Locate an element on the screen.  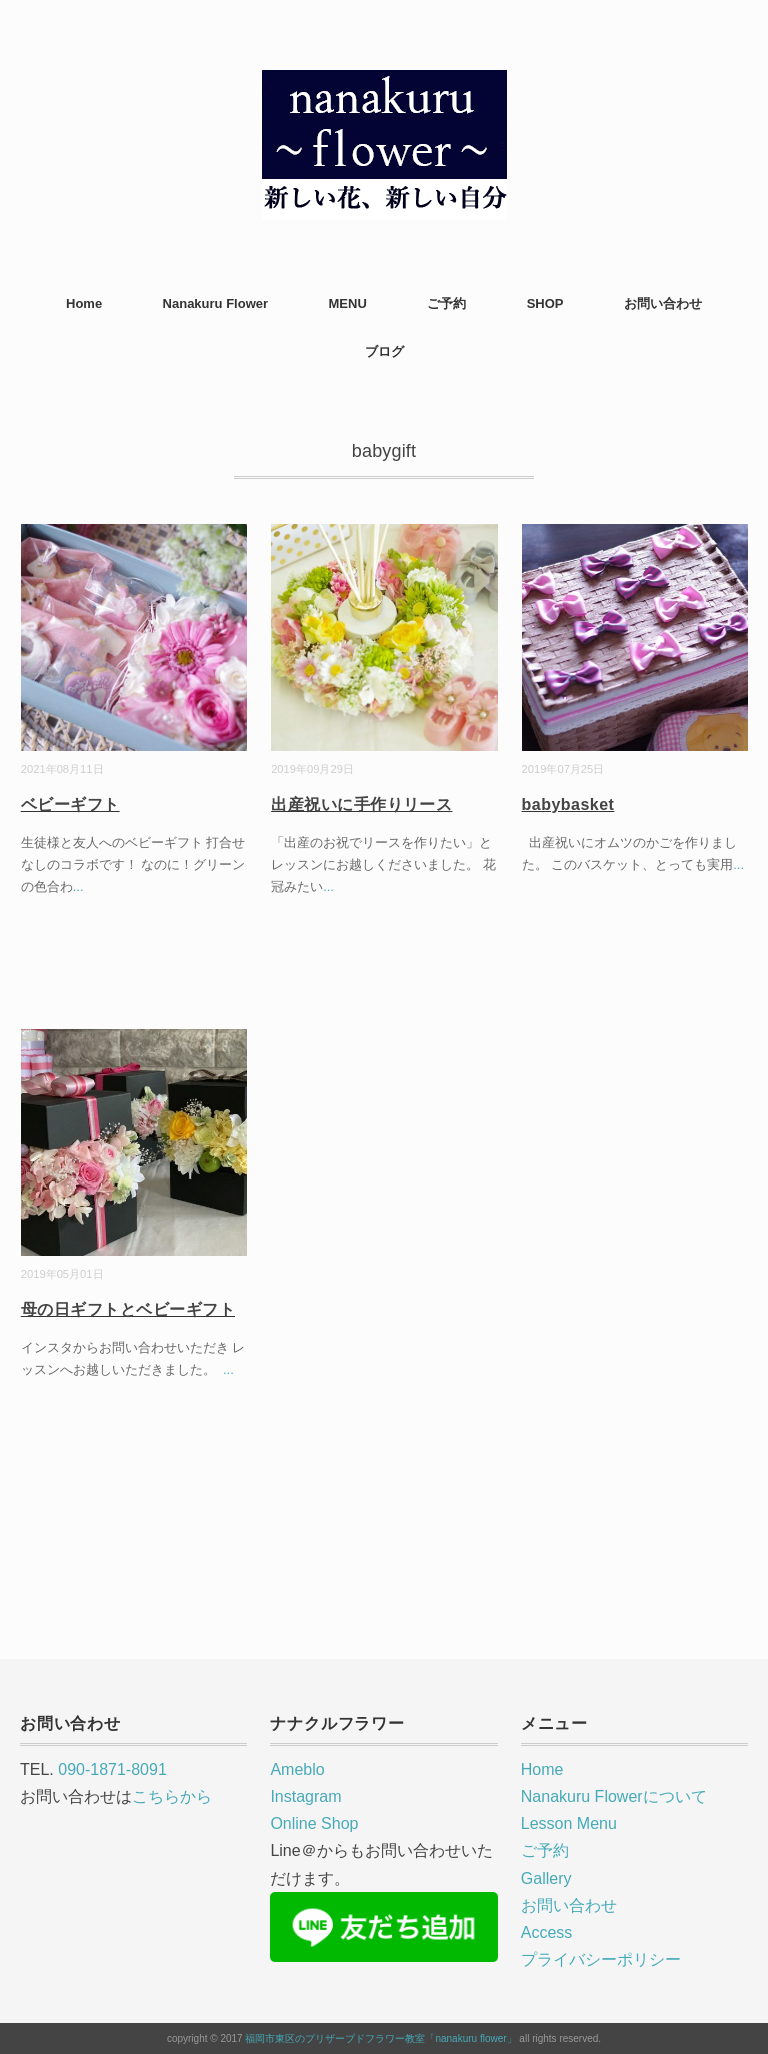
お問い合わせ is located at coordinates (663, 303).